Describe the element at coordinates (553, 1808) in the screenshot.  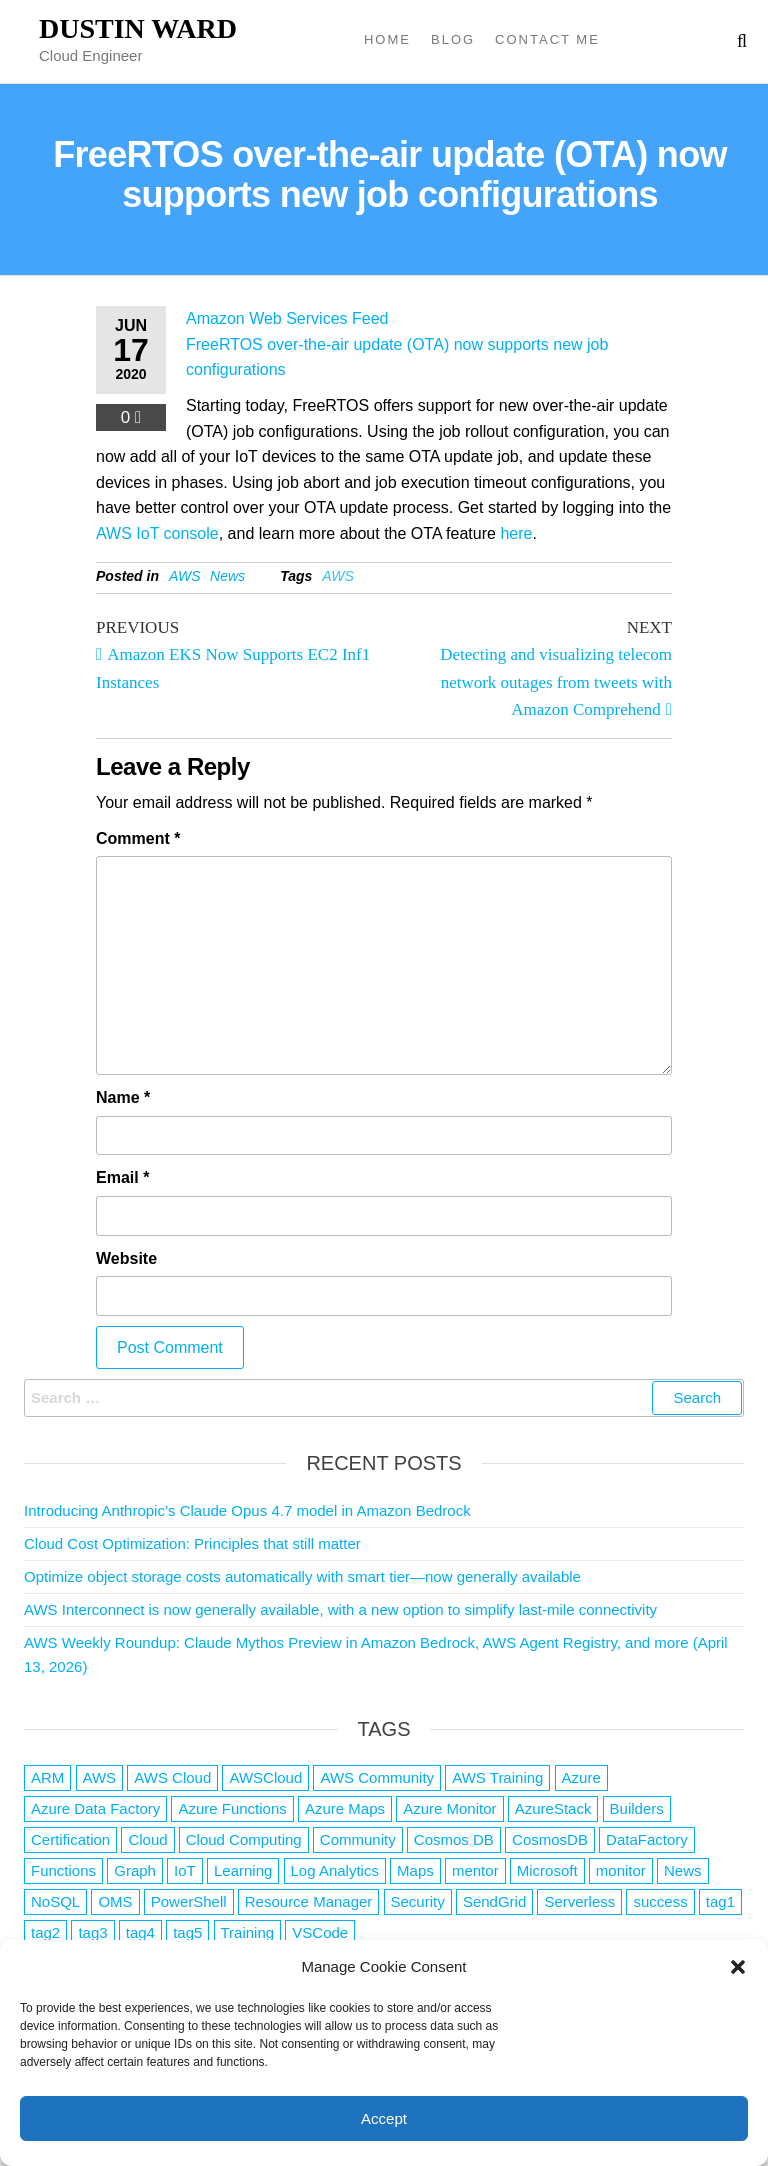
I see `AzureStack [AzureStack (2 items)]` at that location.